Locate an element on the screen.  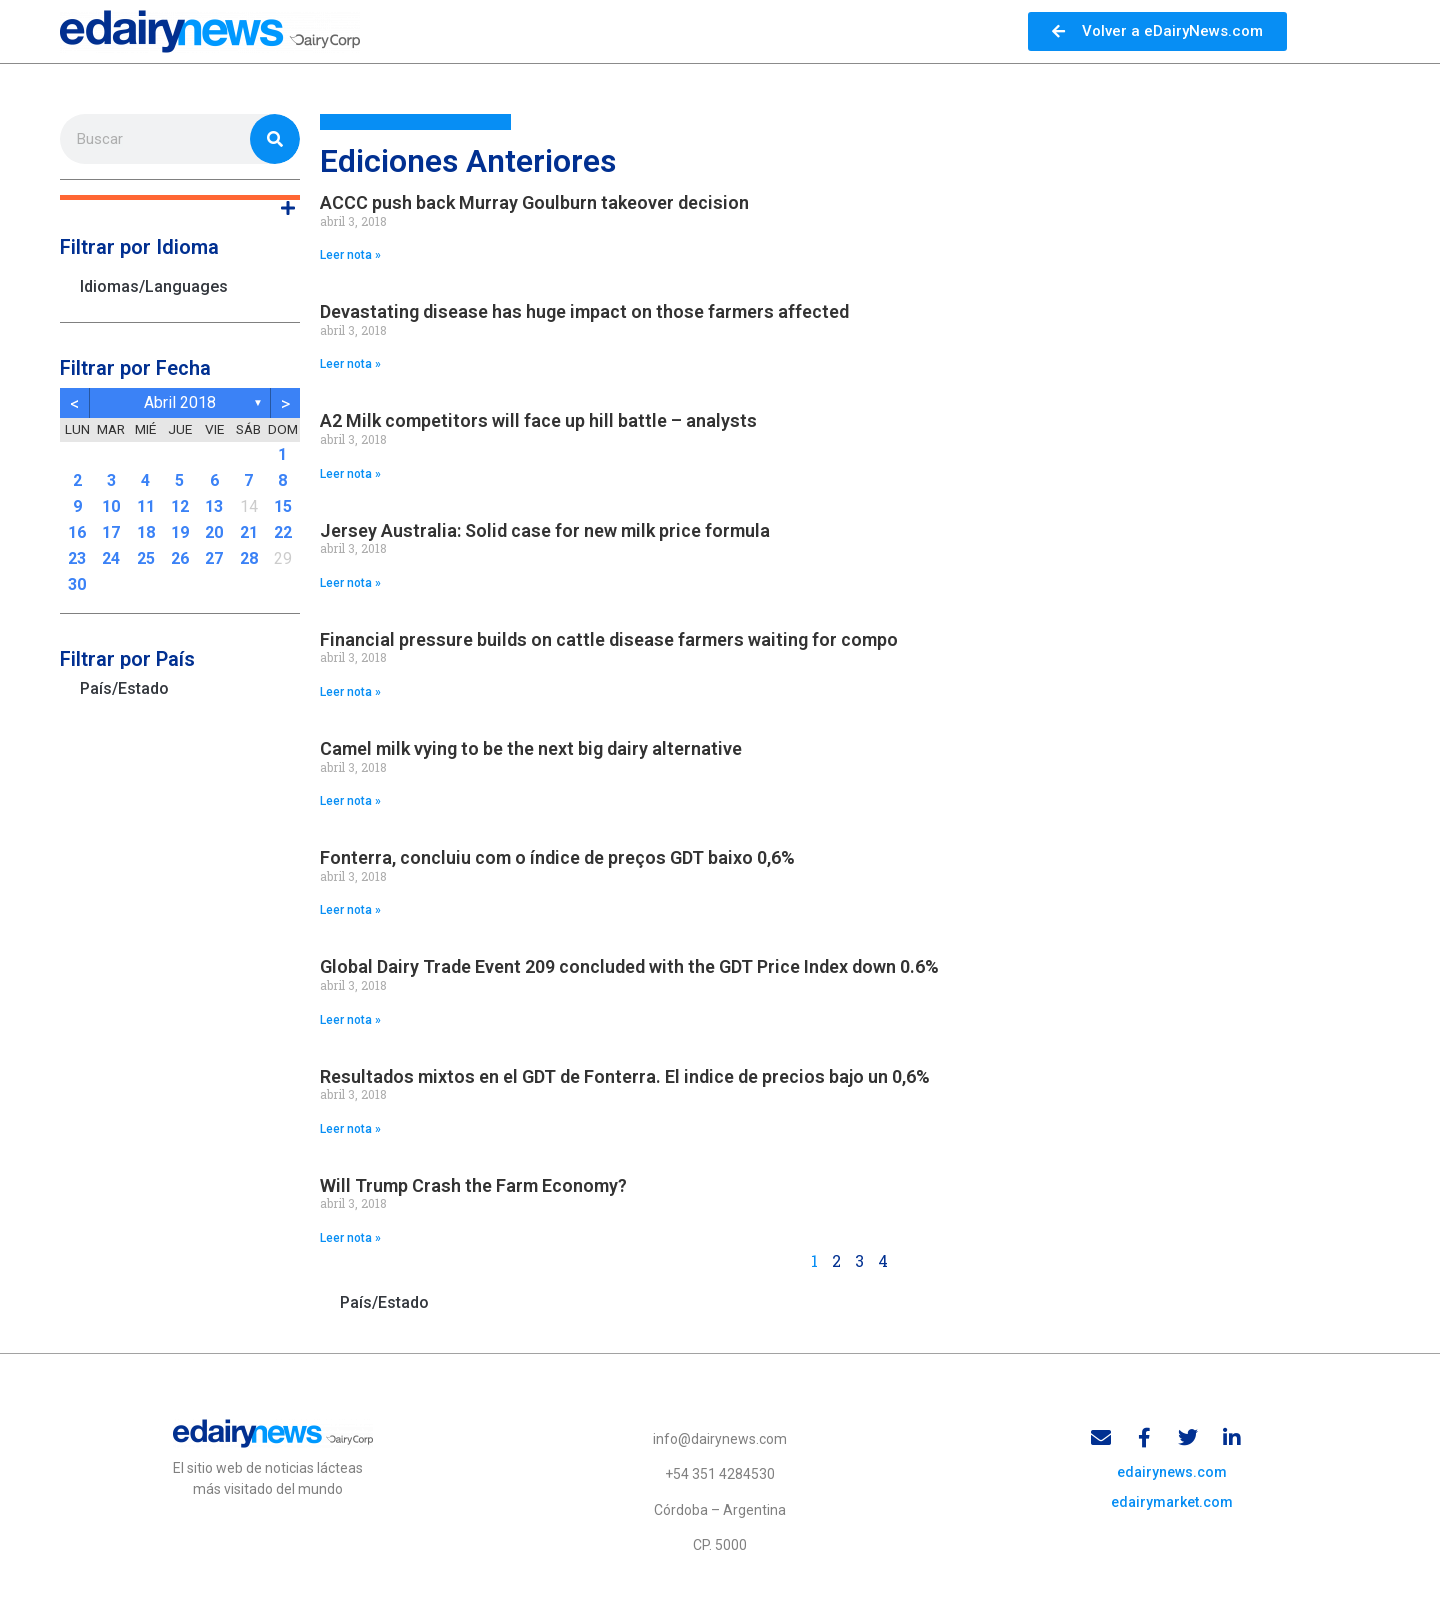
13 is located at coordinates (214, 506).